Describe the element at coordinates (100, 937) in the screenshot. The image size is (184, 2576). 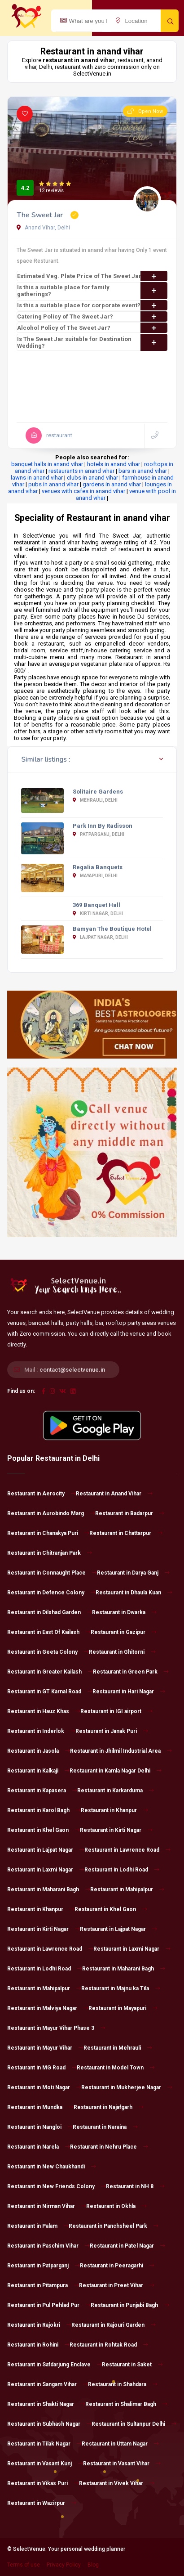
I see `Lajpat Nagar, Delhi` at that location.